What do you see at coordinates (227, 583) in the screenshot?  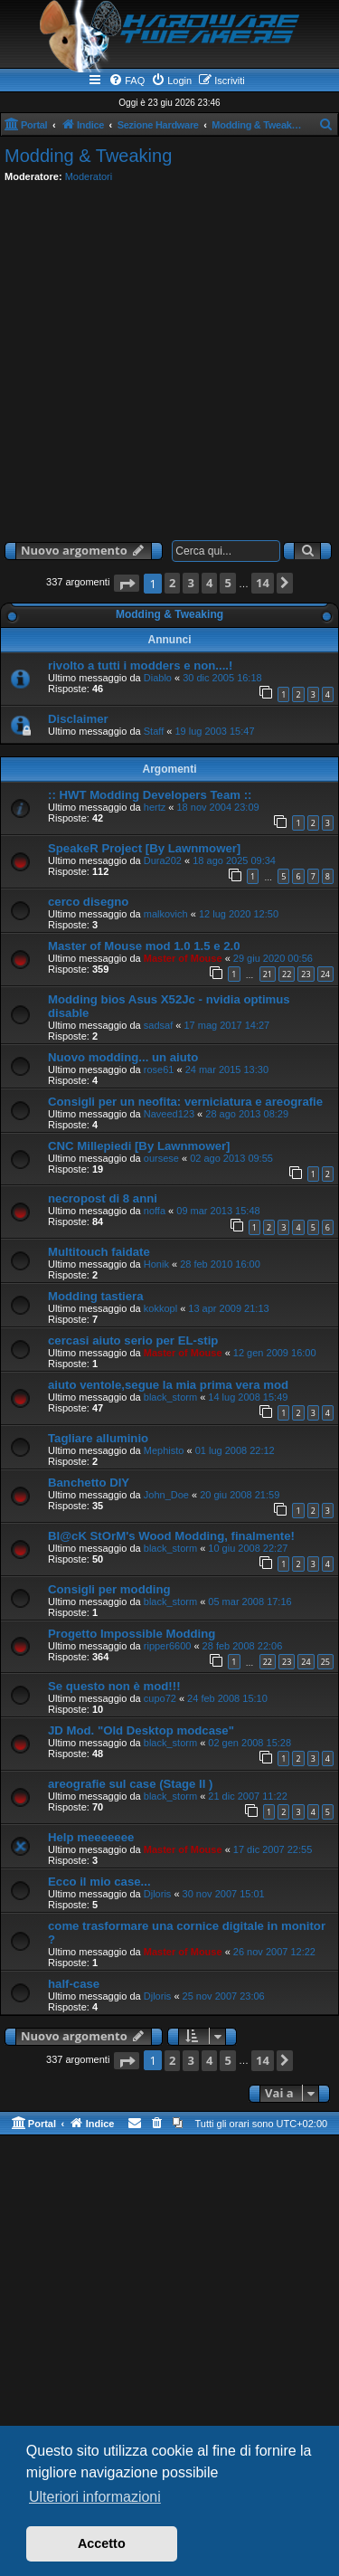 I see `5 [button]` at bounding box center [227, 583].